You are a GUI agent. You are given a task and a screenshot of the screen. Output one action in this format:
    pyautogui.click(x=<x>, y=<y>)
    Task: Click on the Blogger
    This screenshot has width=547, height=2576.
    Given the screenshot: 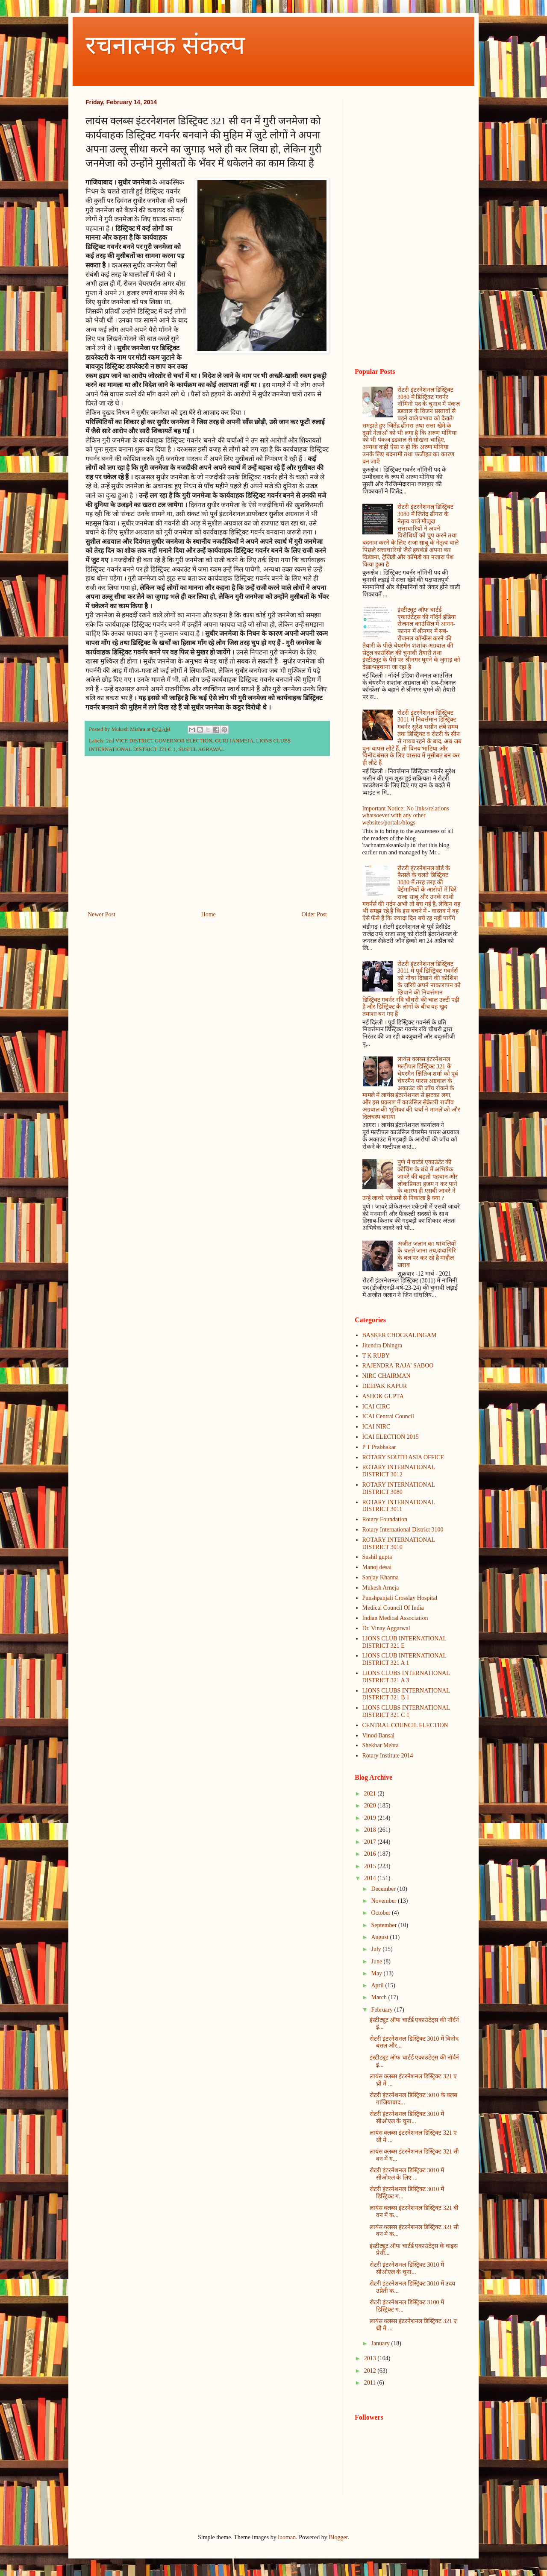 What is the action you would take?
    pyautogui.click(x=338, y=2537)
    